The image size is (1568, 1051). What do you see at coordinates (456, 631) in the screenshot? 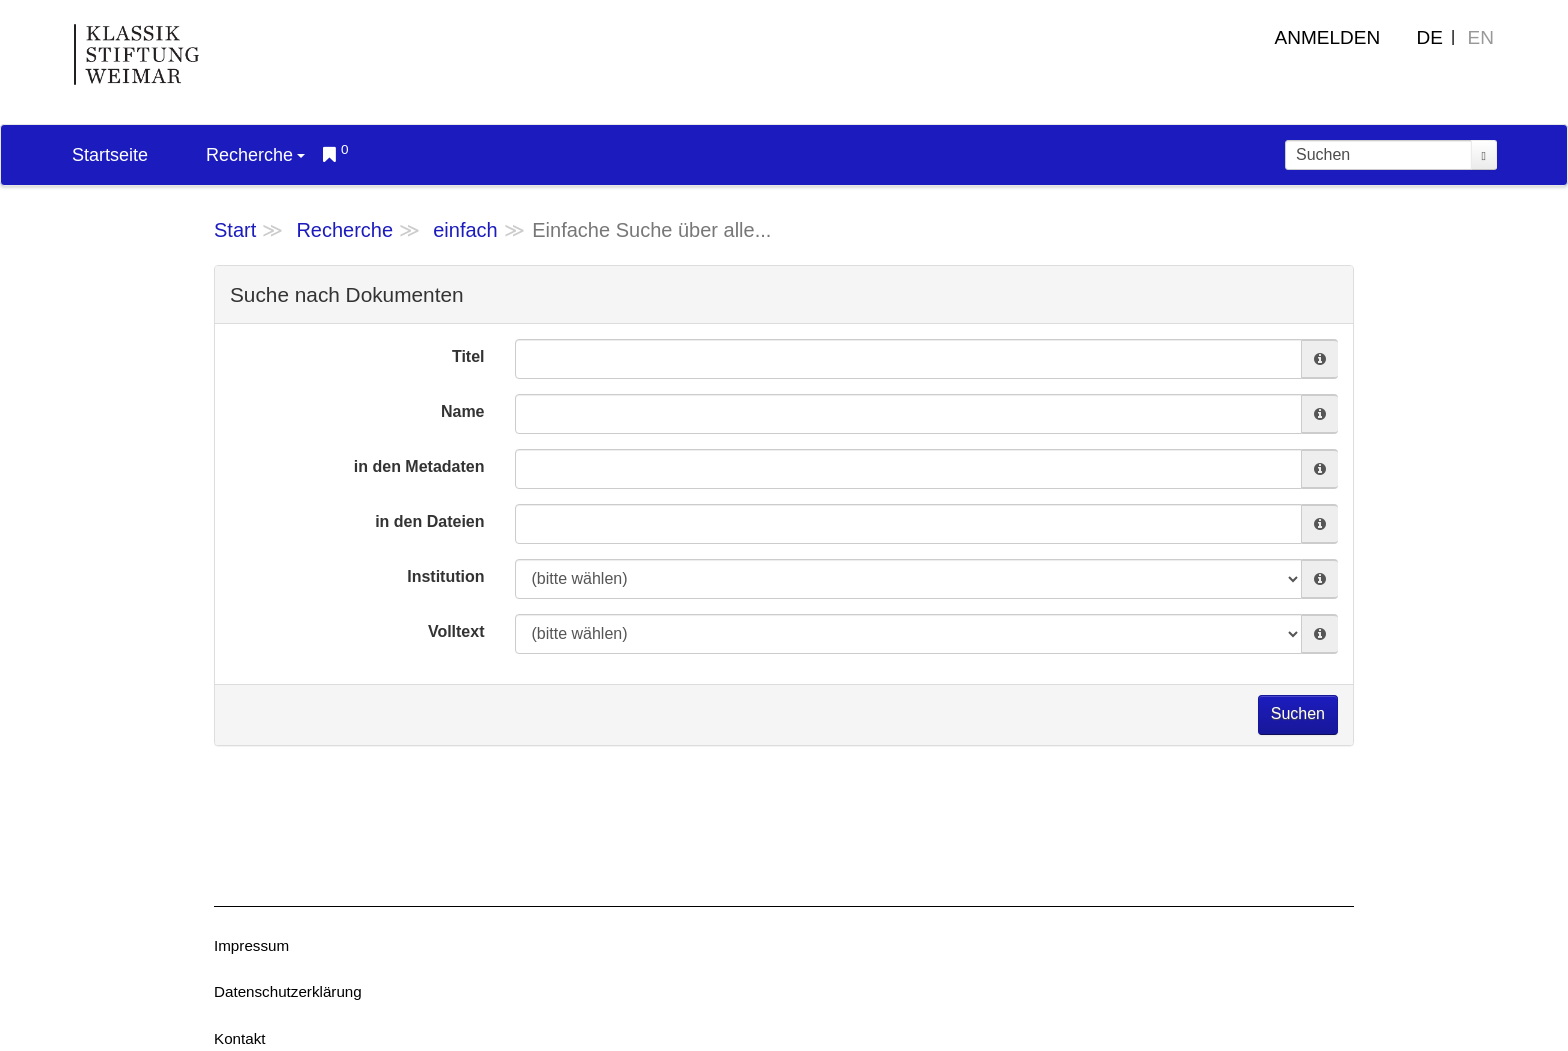
I see `Volltext` at bounding box center [456, 631].